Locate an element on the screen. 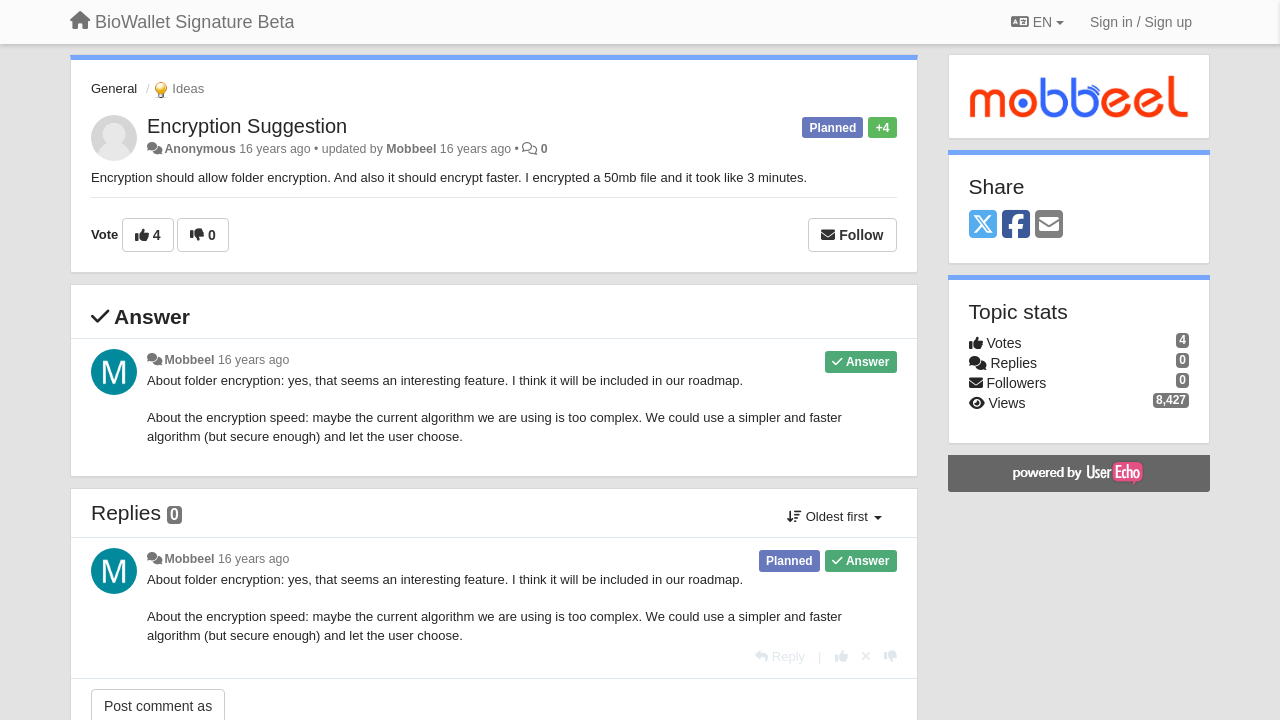 This screenshot has height=720, width=1280. [+1 this reply] is located at coordinates (841, 656).